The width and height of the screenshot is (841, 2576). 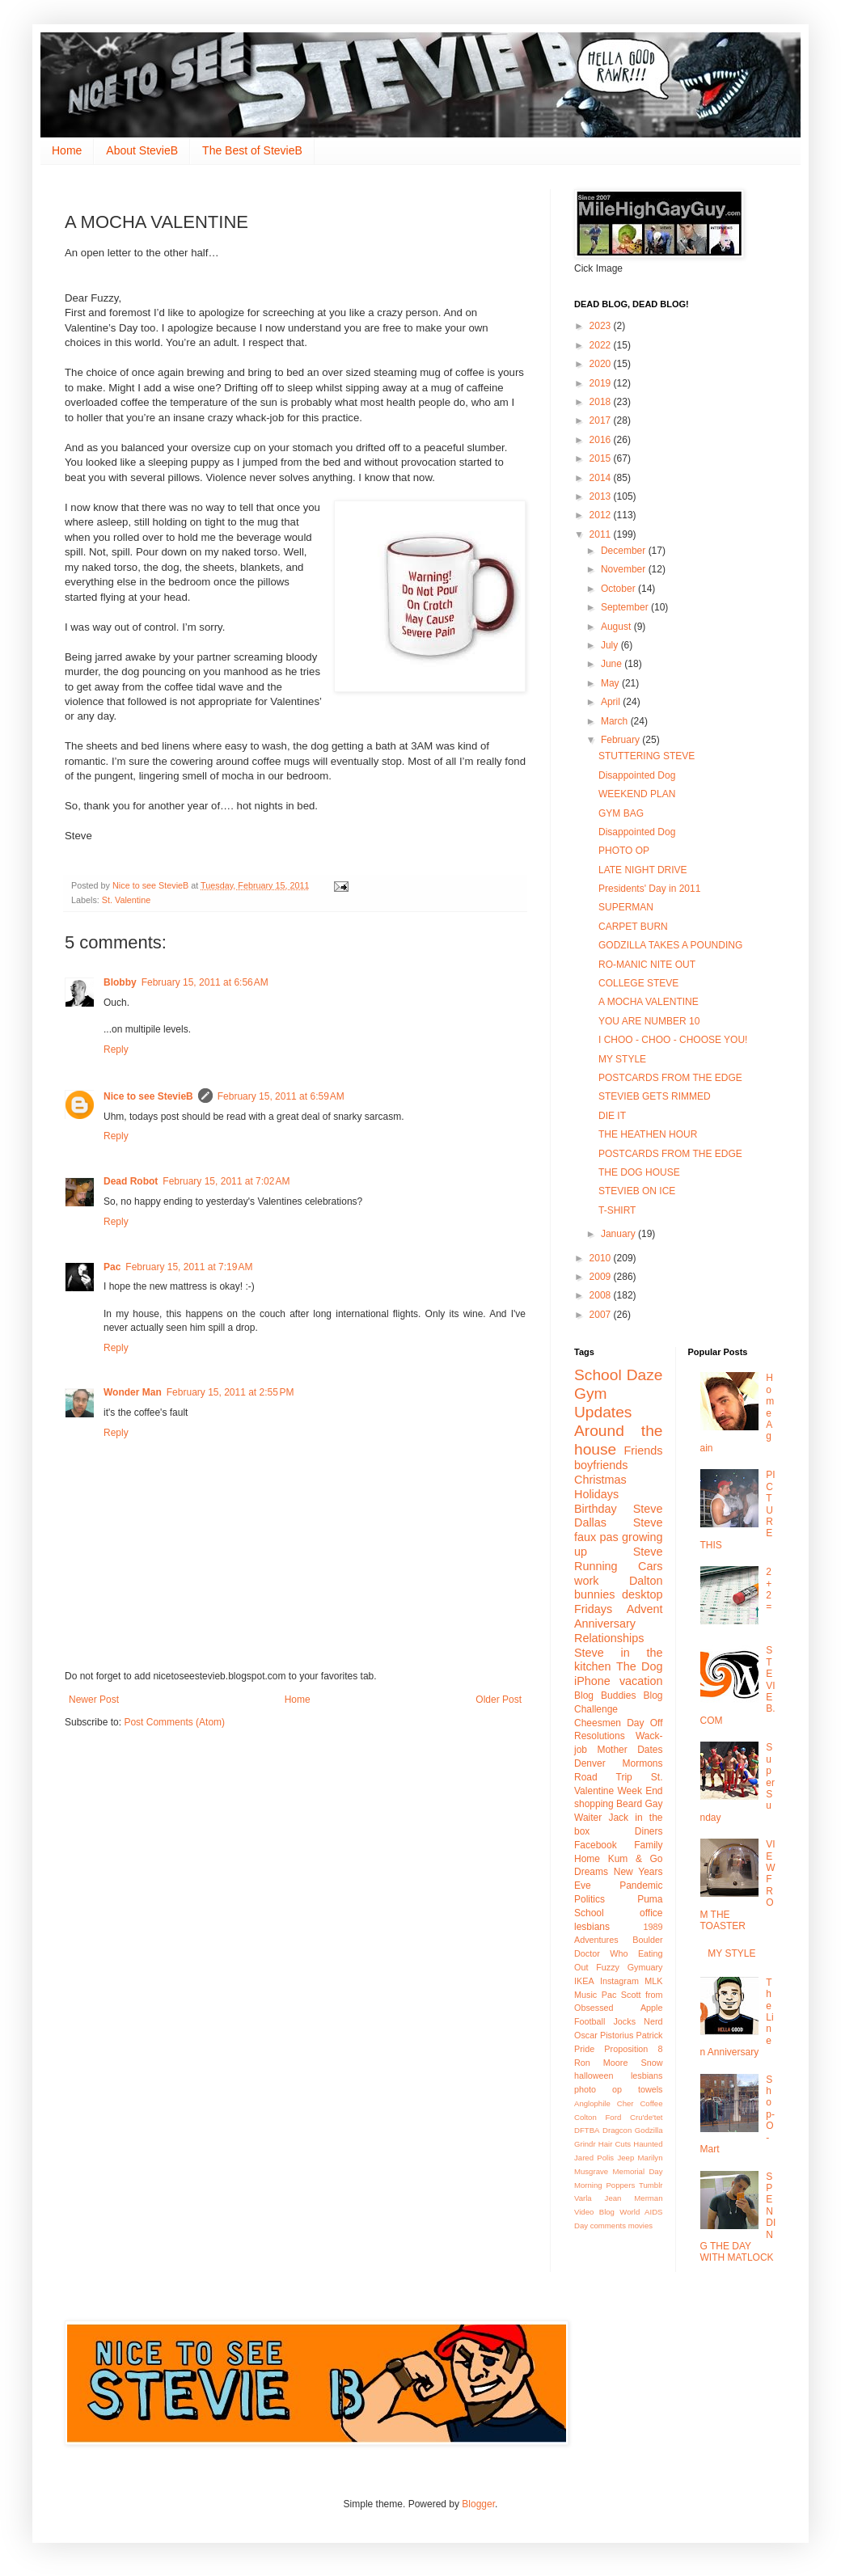 I want to click on Anglophile, so click(x=592, y=2103).